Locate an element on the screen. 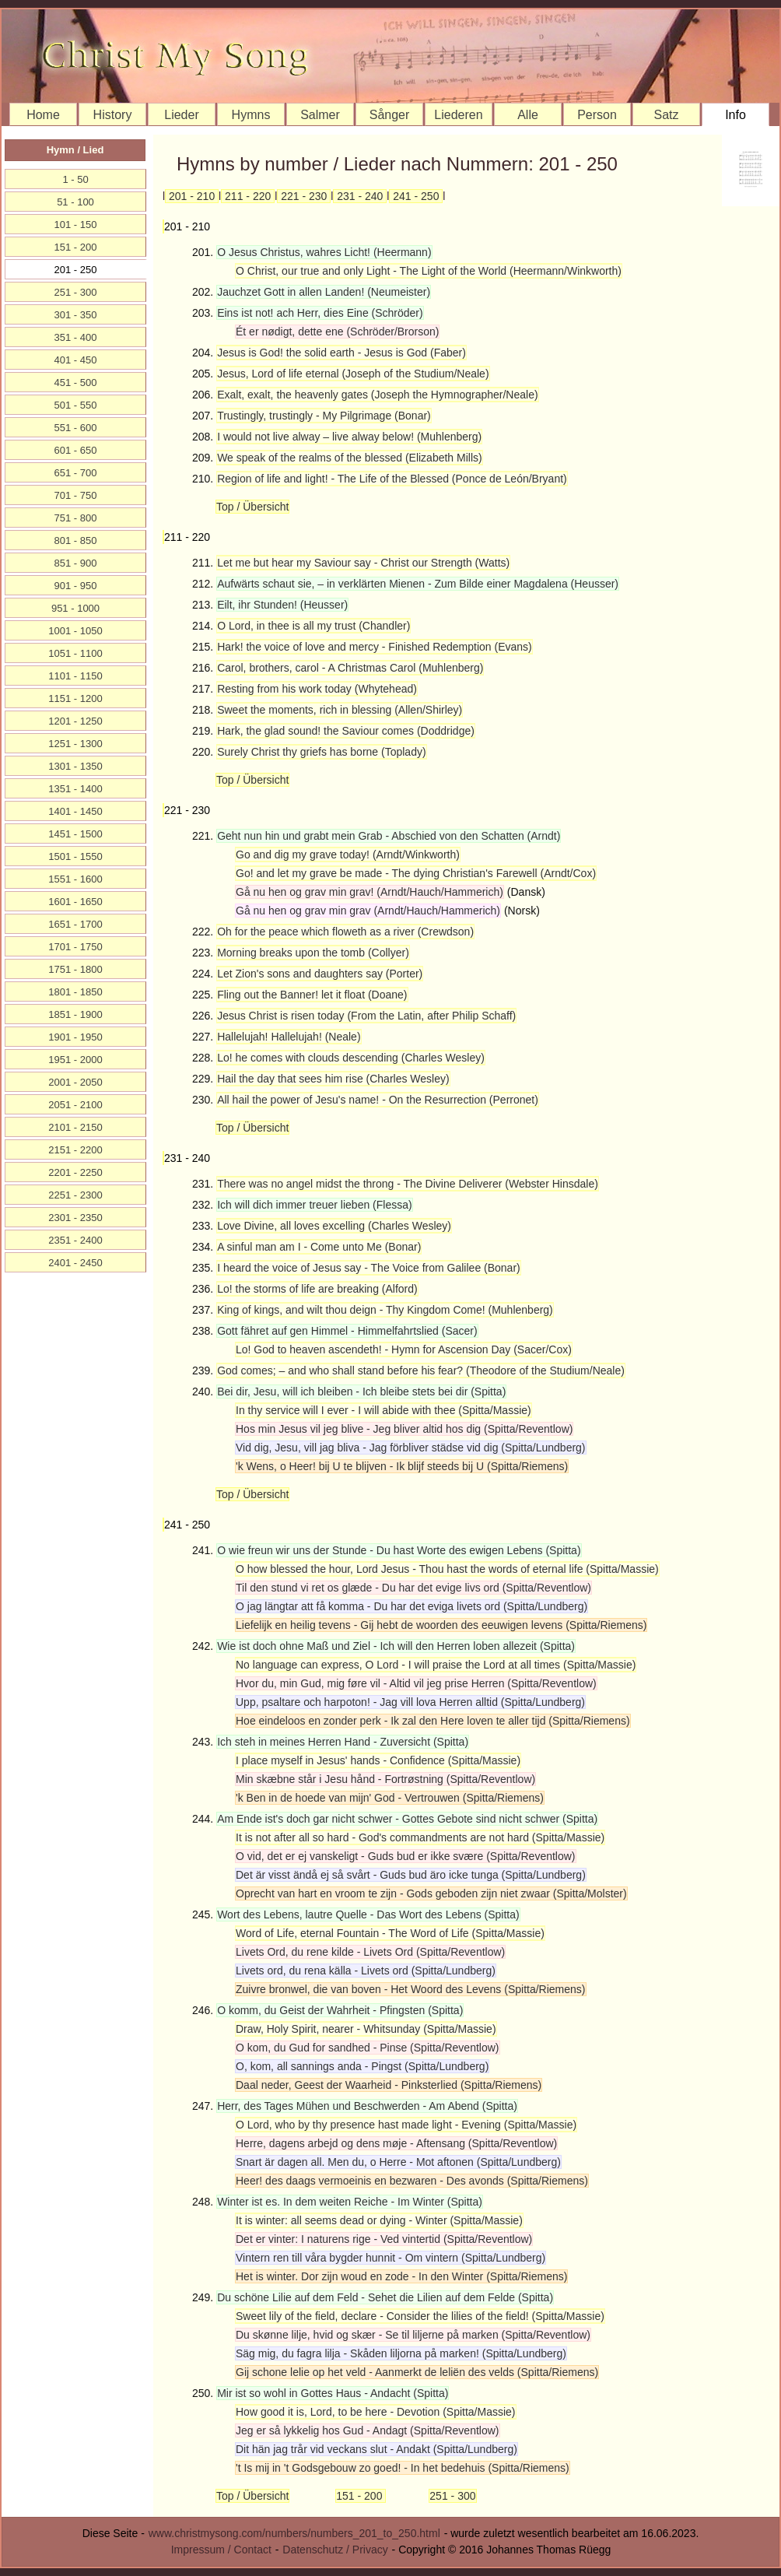 This screenshot has width=781, height=2576. 1501 - 1550 is located at coordinates (75, 856).